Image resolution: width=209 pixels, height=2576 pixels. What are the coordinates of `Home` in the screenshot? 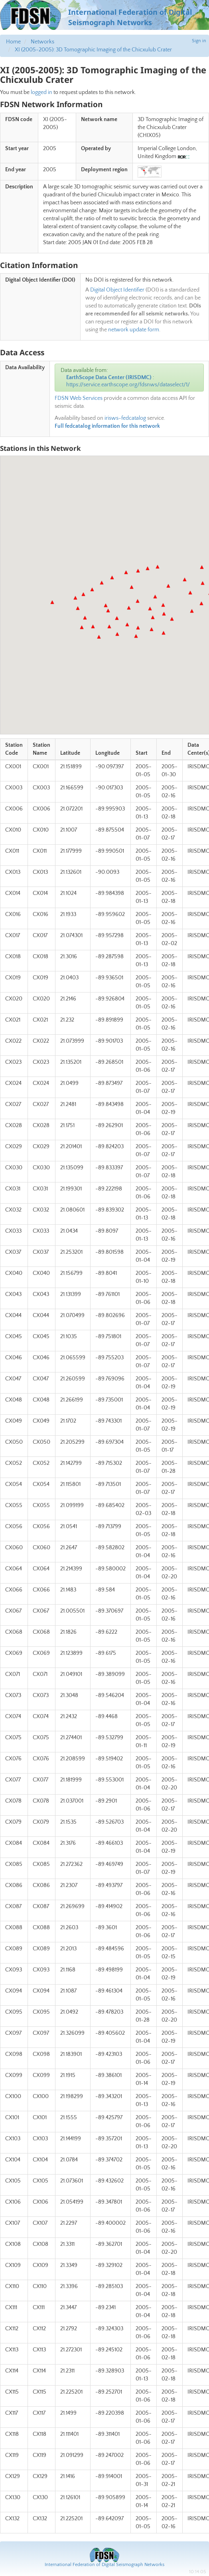 It's located at (13, 42).